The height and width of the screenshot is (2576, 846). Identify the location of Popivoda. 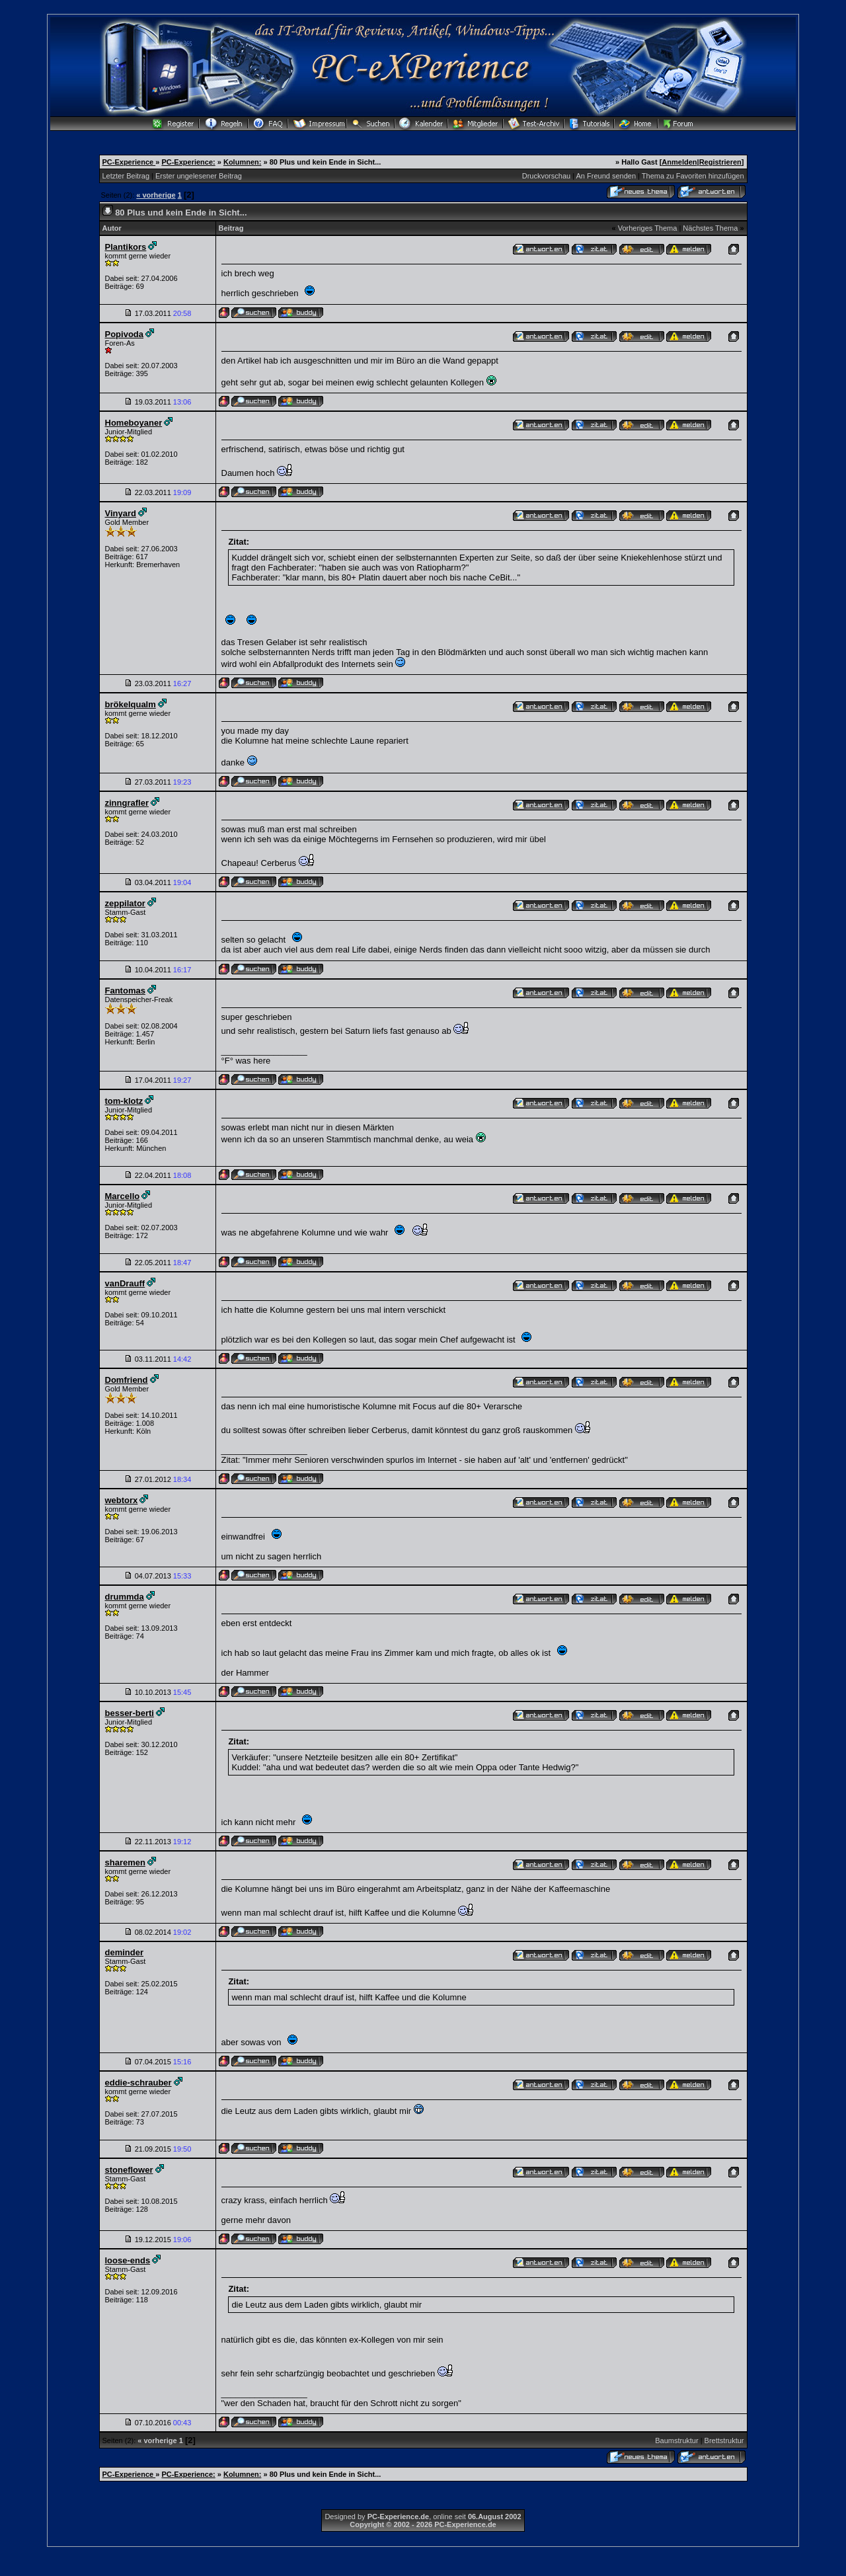
(124, 334).